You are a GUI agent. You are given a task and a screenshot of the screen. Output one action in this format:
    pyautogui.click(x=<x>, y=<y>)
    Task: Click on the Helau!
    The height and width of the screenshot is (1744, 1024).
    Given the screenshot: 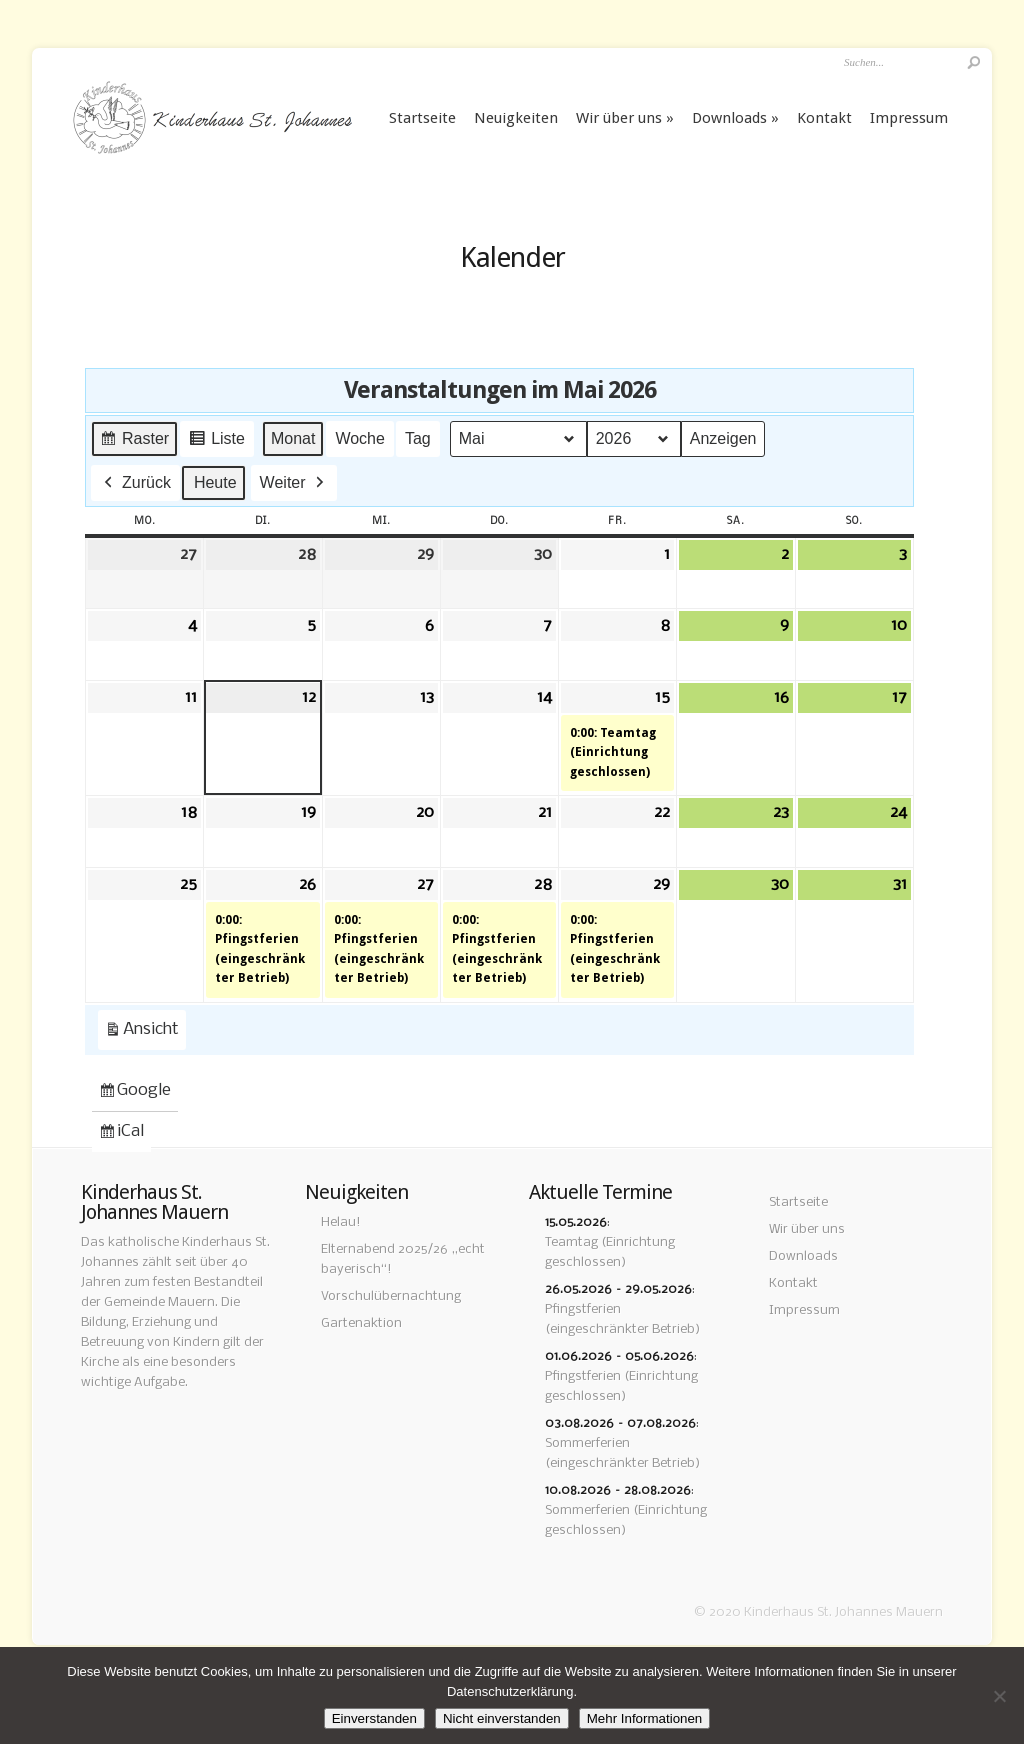 What is the action you would take?
    pyautogui.click(x=341, y=1222)
    